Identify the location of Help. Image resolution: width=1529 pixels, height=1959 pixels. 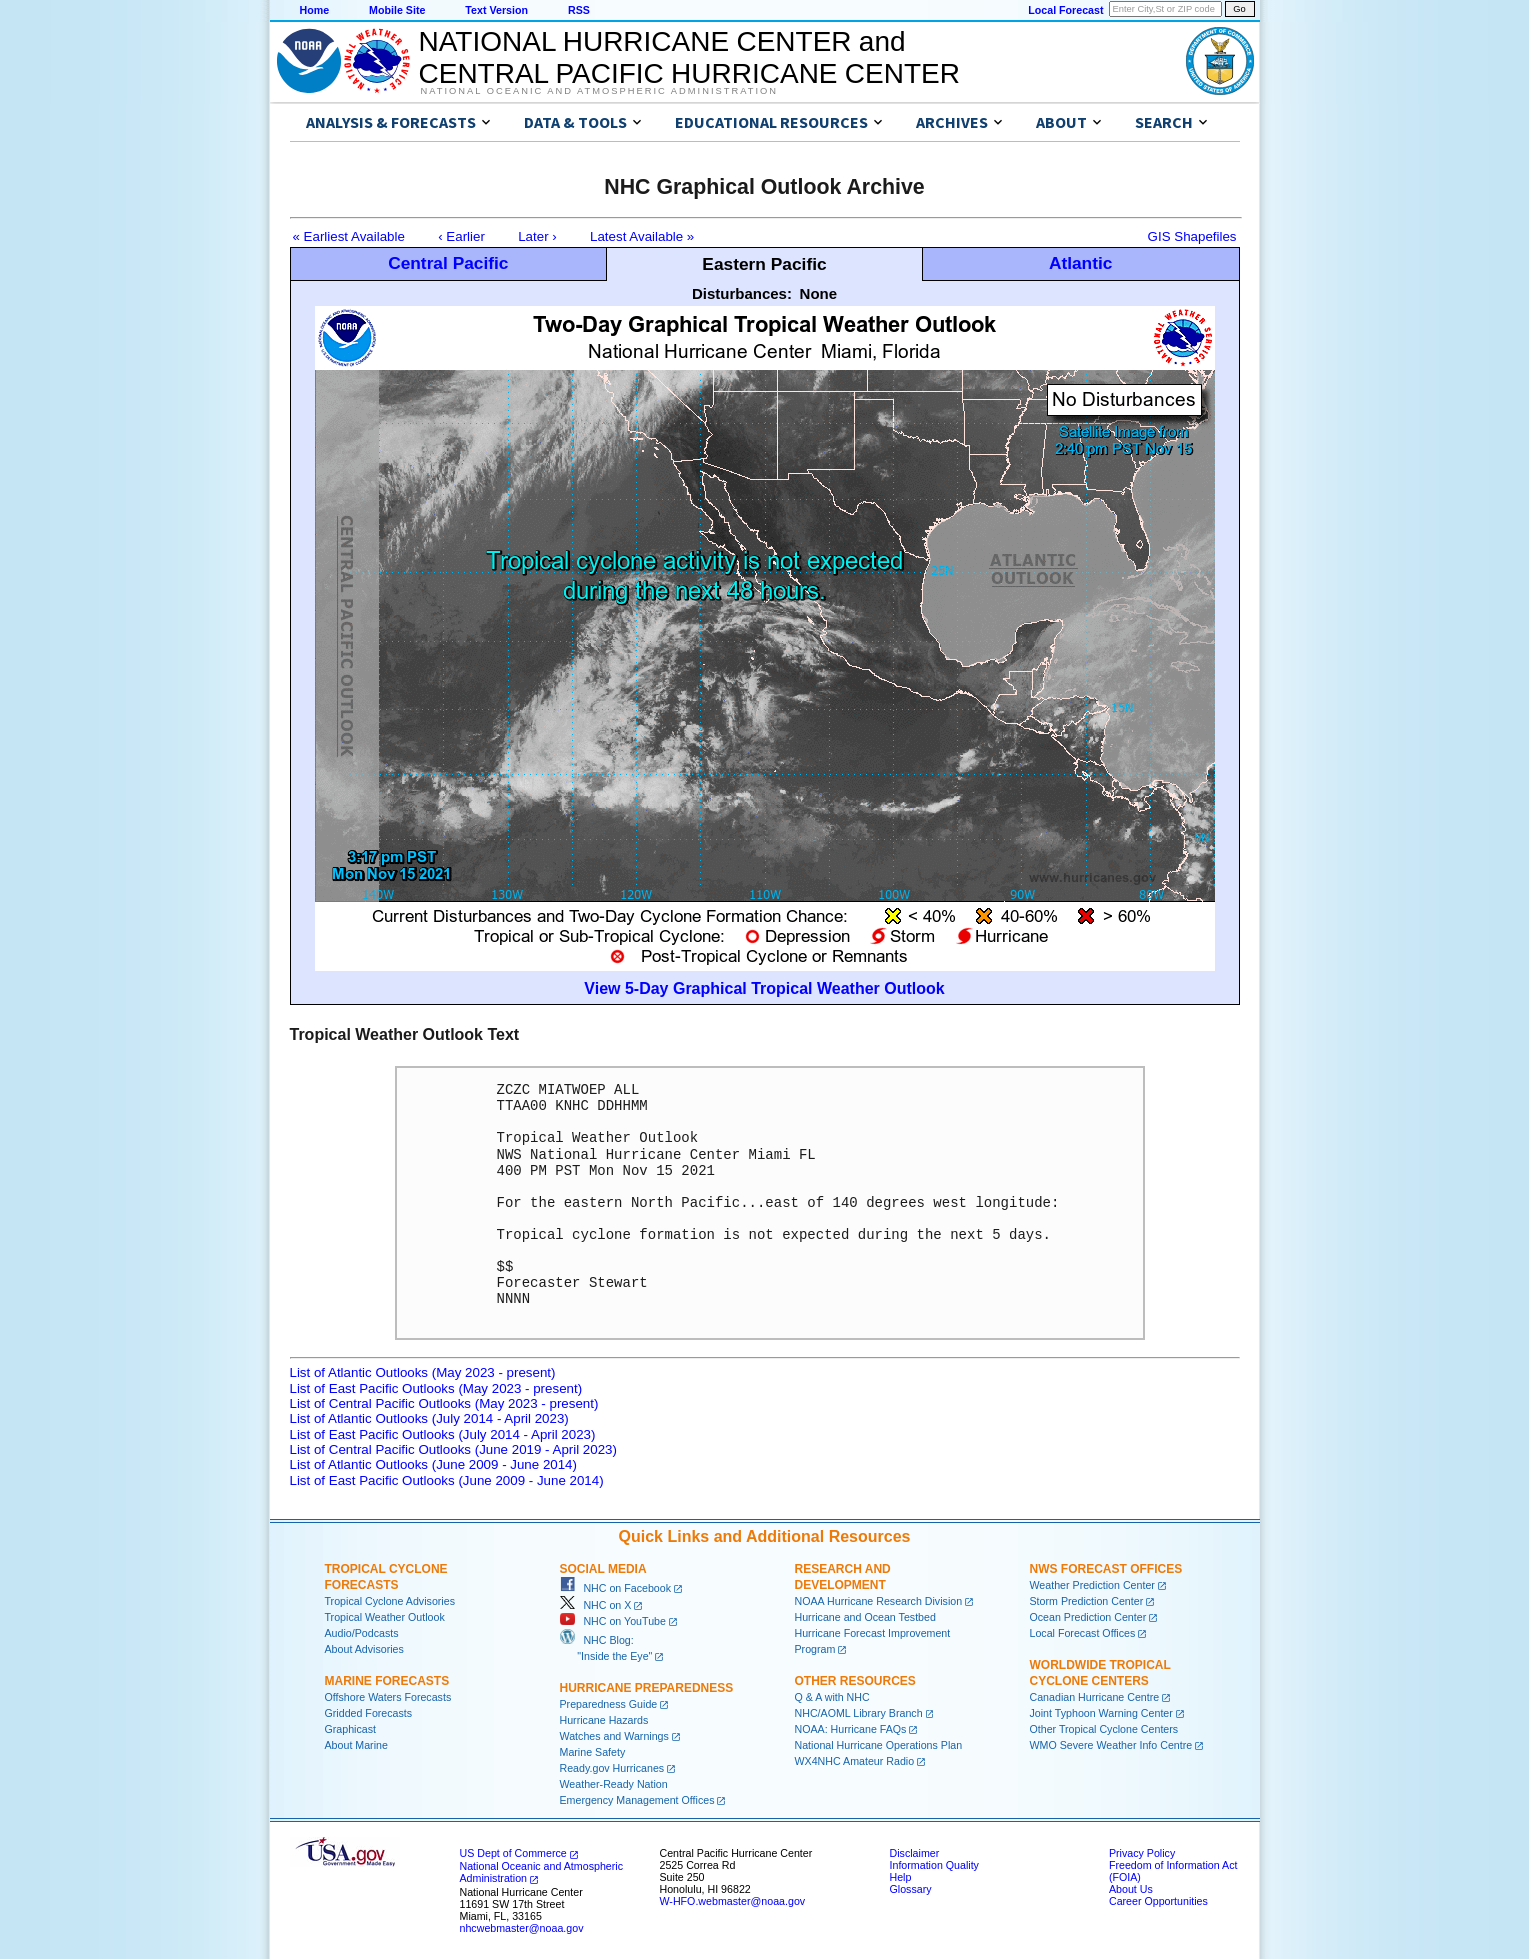
(901, 1877).